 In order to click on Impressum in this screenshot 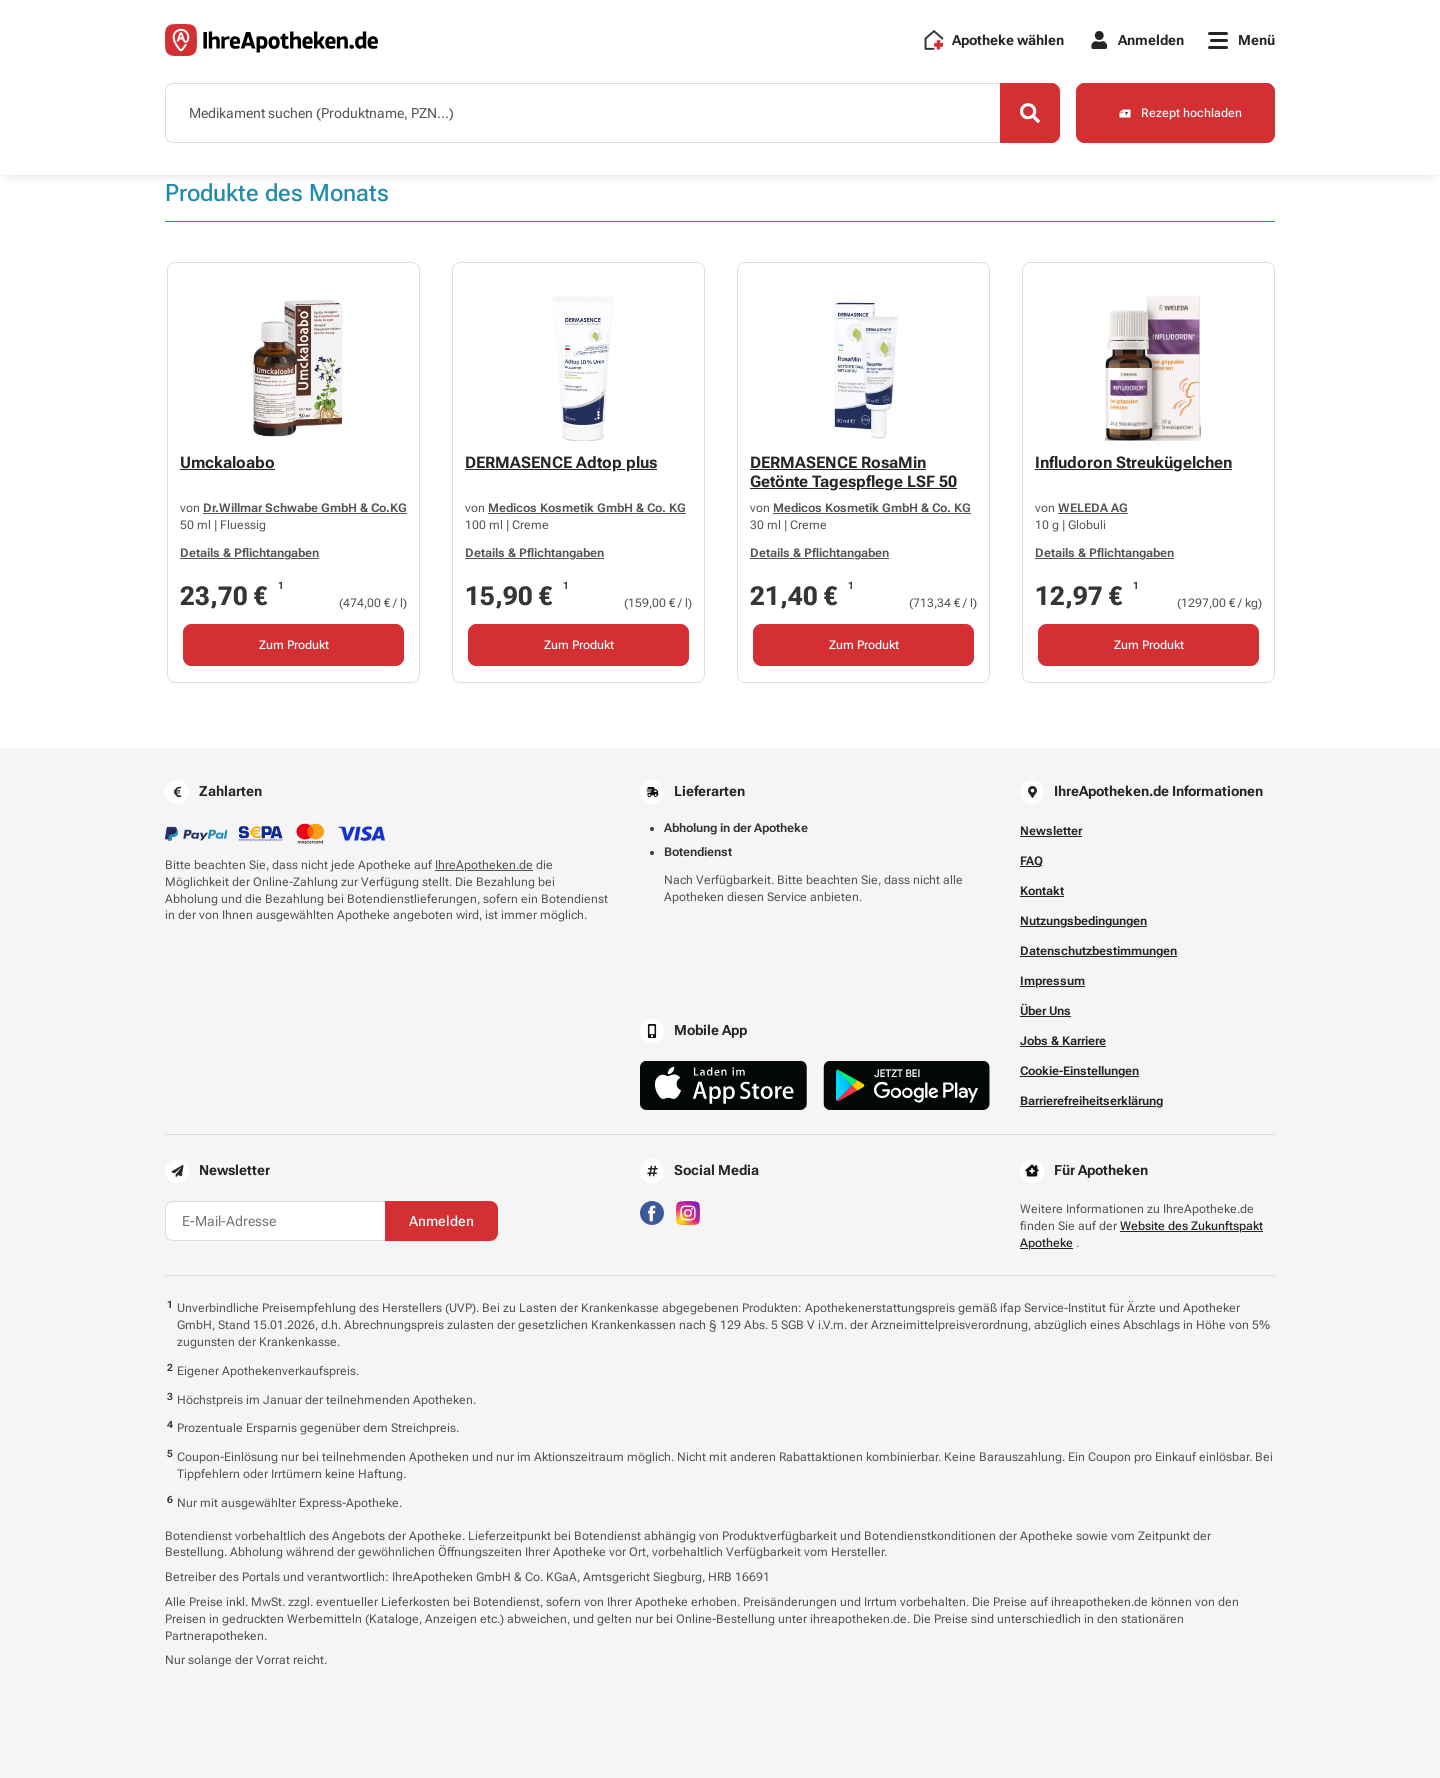, I will do `click(1052, 981)`.